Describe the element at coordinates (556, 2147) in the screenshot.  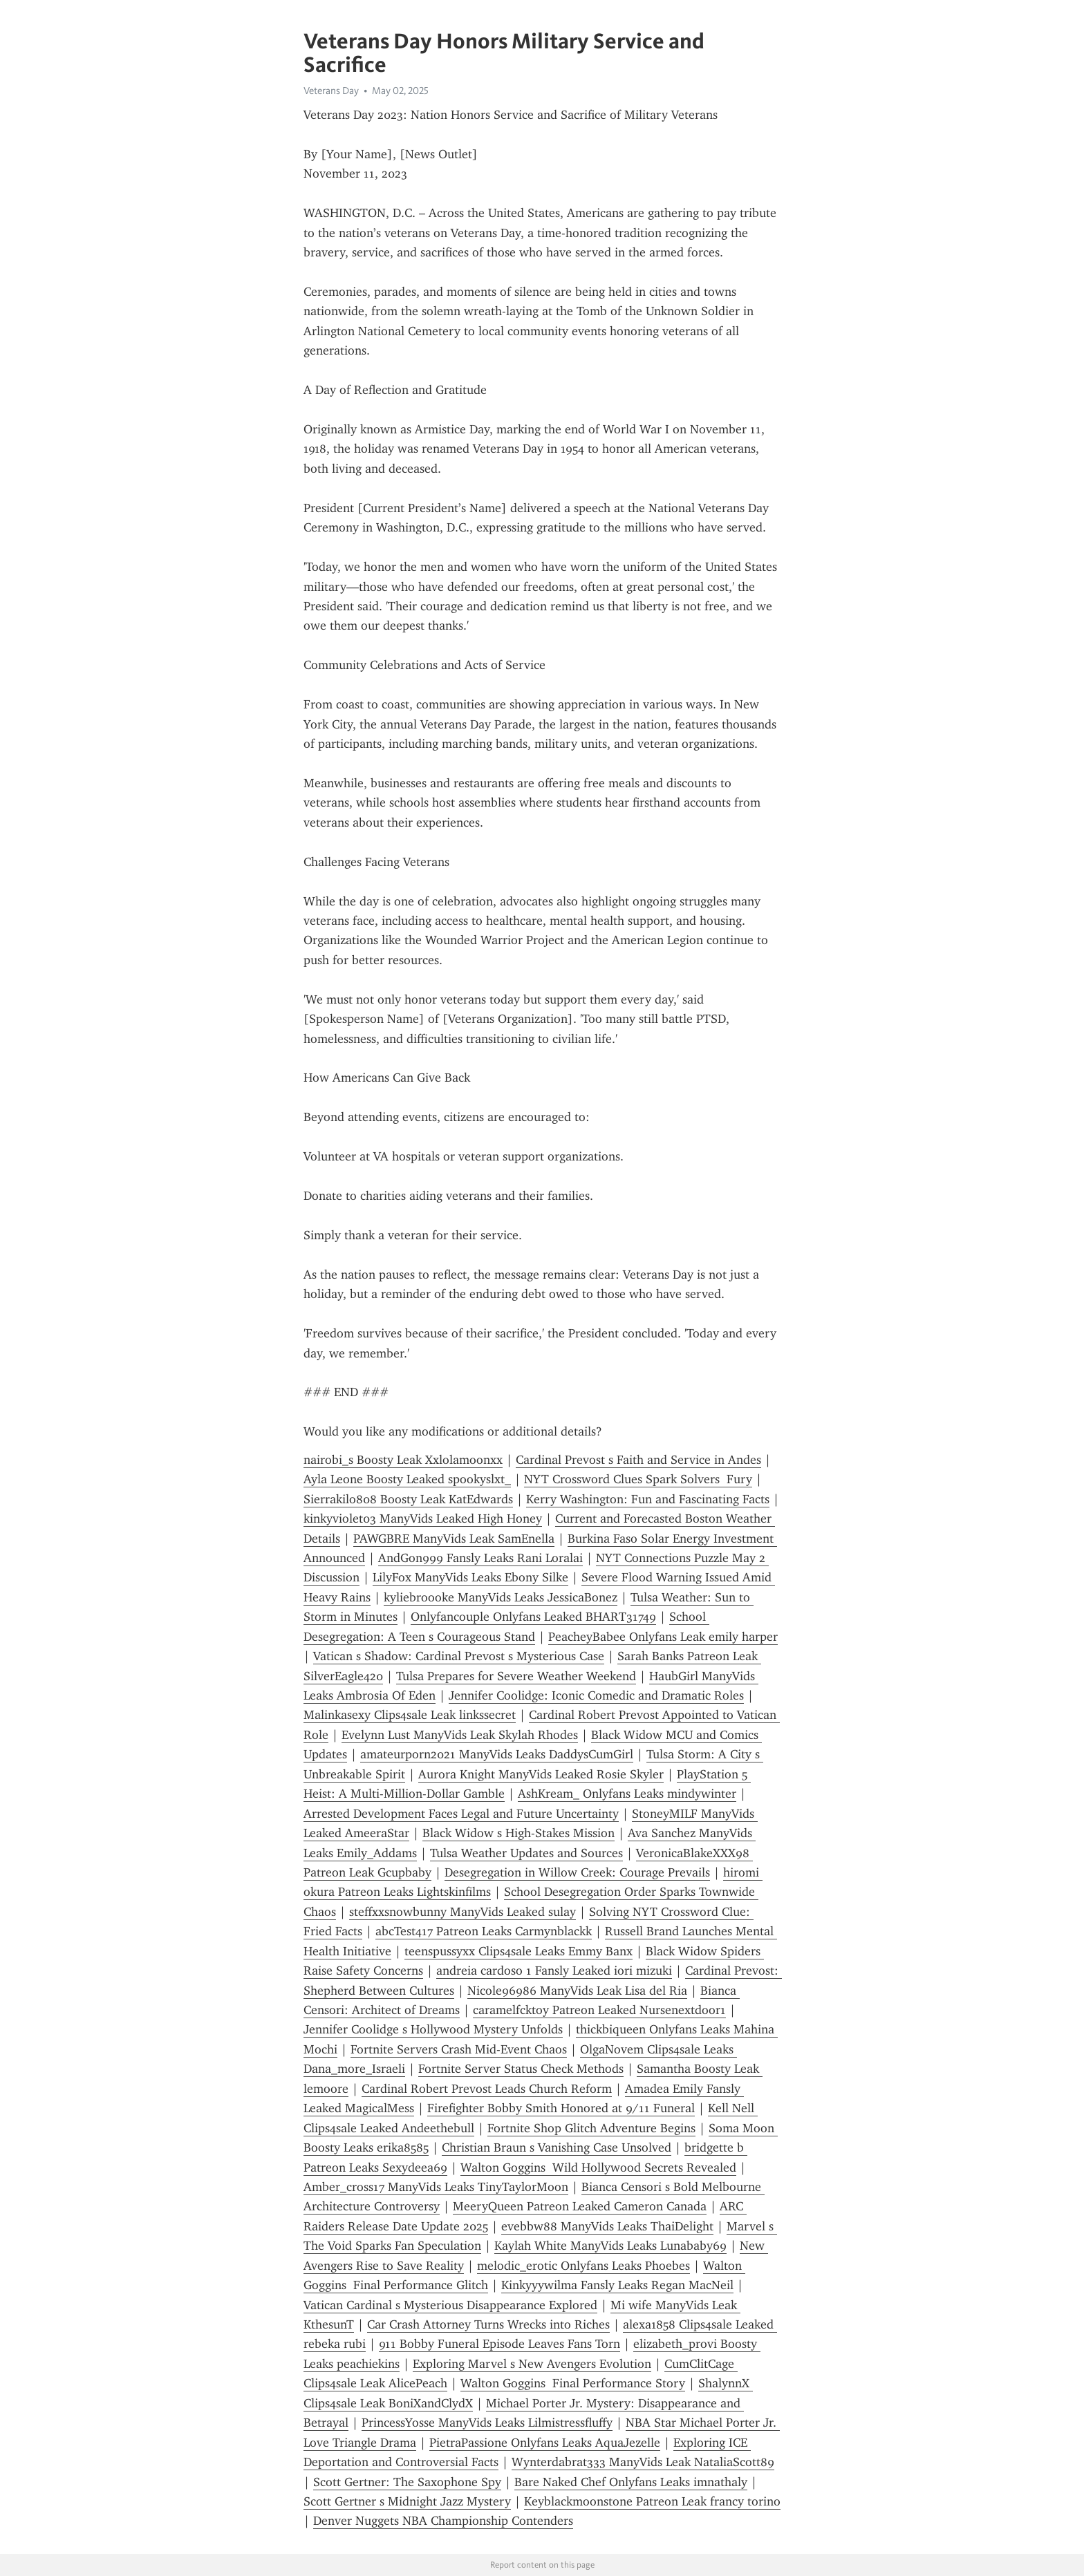
I see `Christian Braun s Vanishing Case Unsolved` at that location.